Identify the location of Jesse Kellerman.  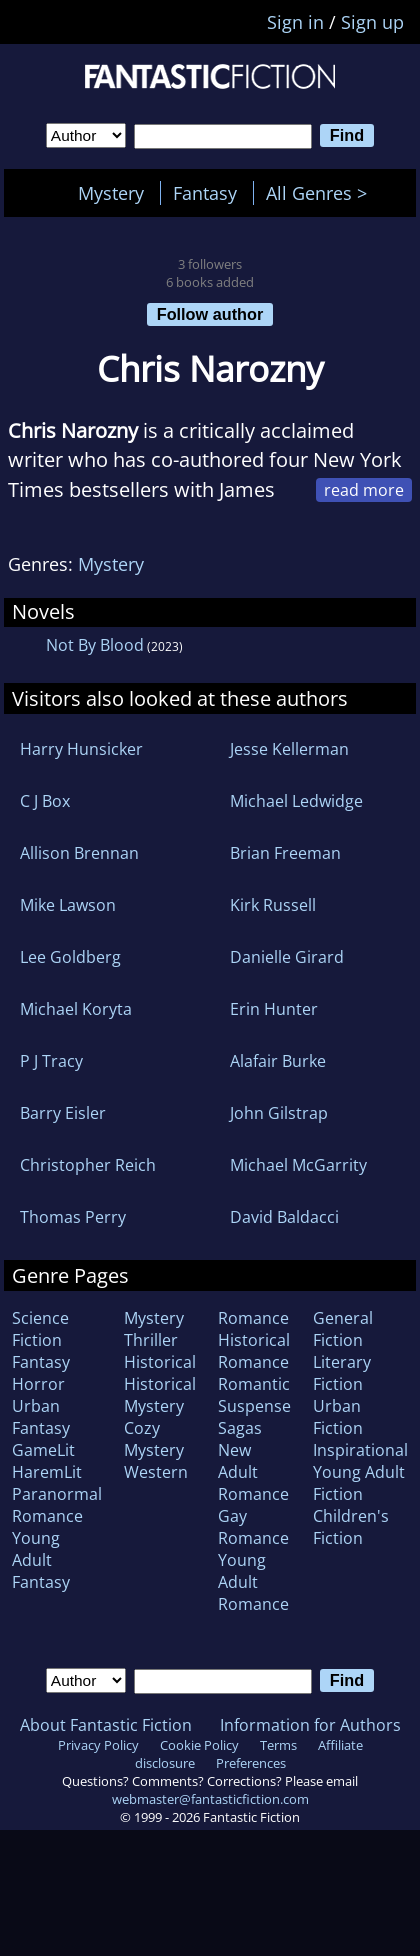
(289, 749).